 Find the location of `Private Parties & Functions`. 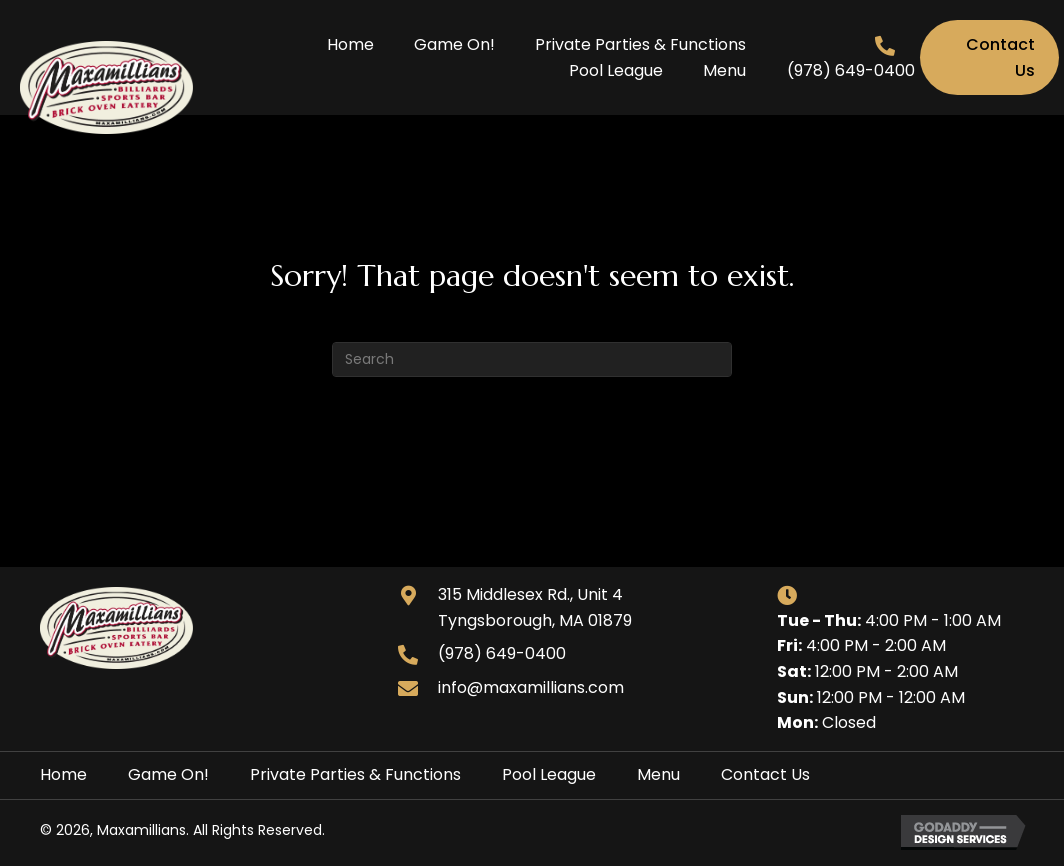

Private Parties & Functions is located at coordinates (355, 774).